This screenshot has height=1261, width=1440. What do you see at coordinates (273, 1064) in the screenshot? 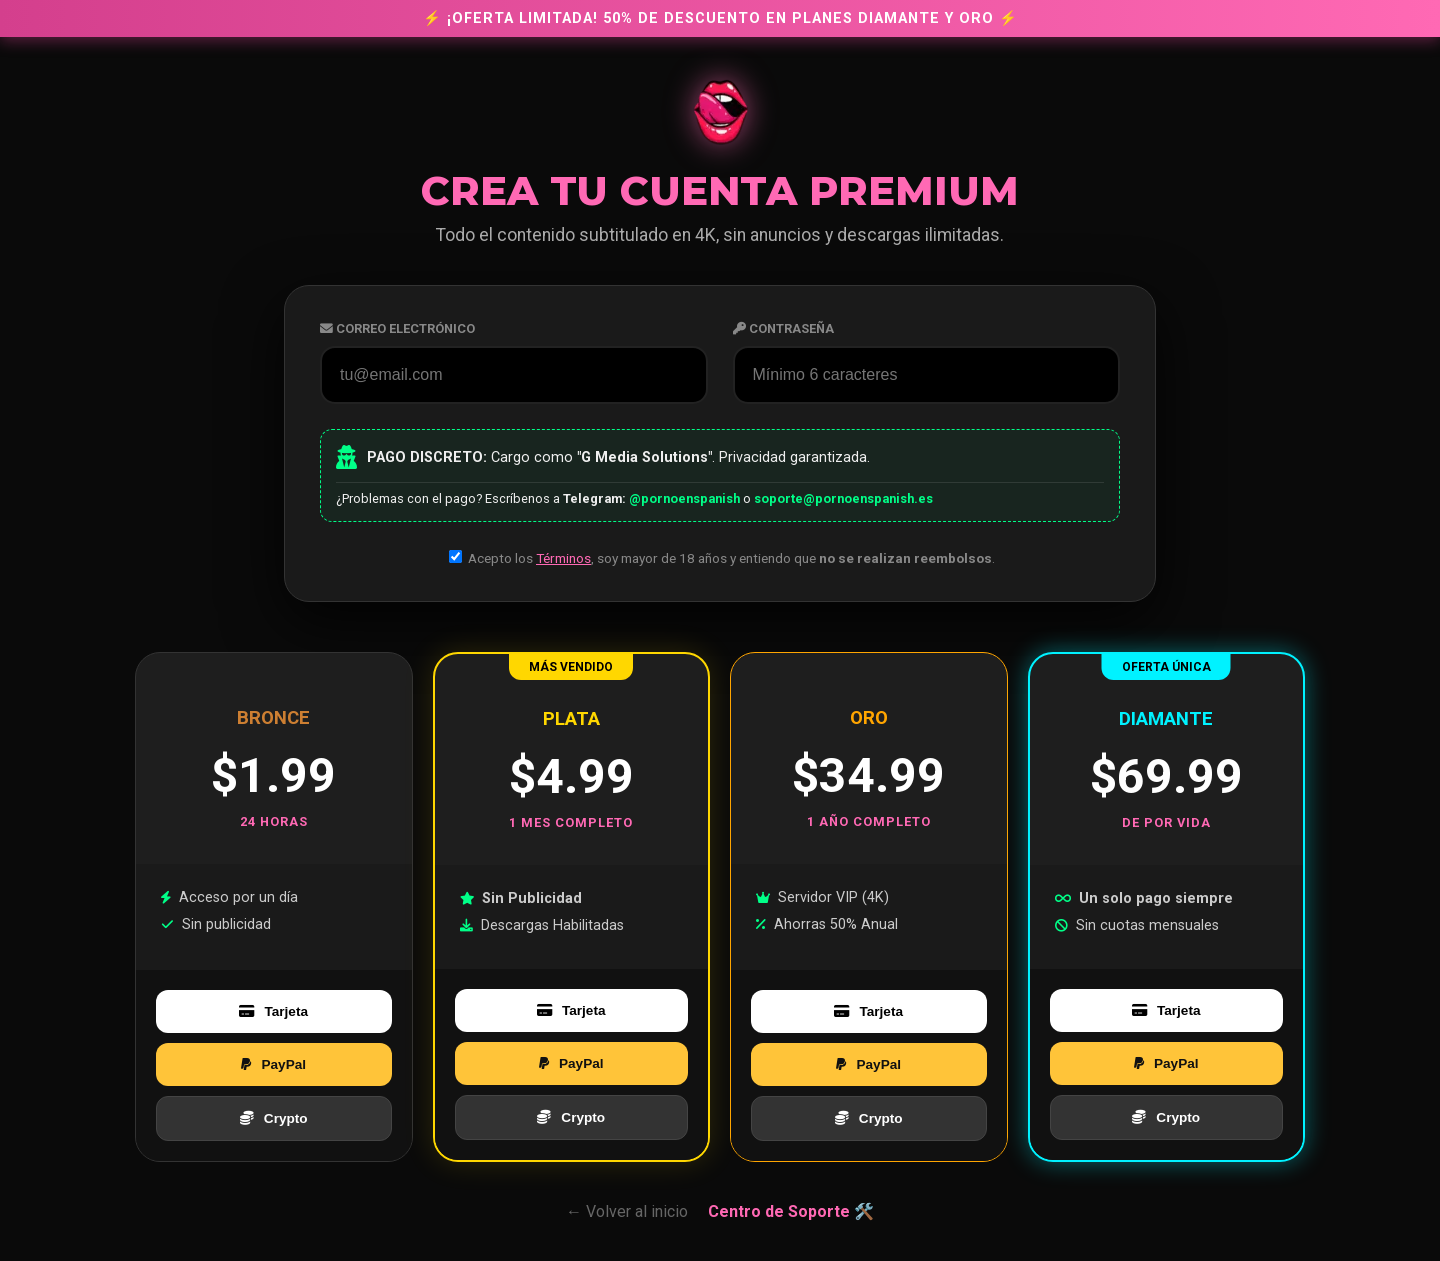
I see `PayPal` at bounding box center [273, 1064].